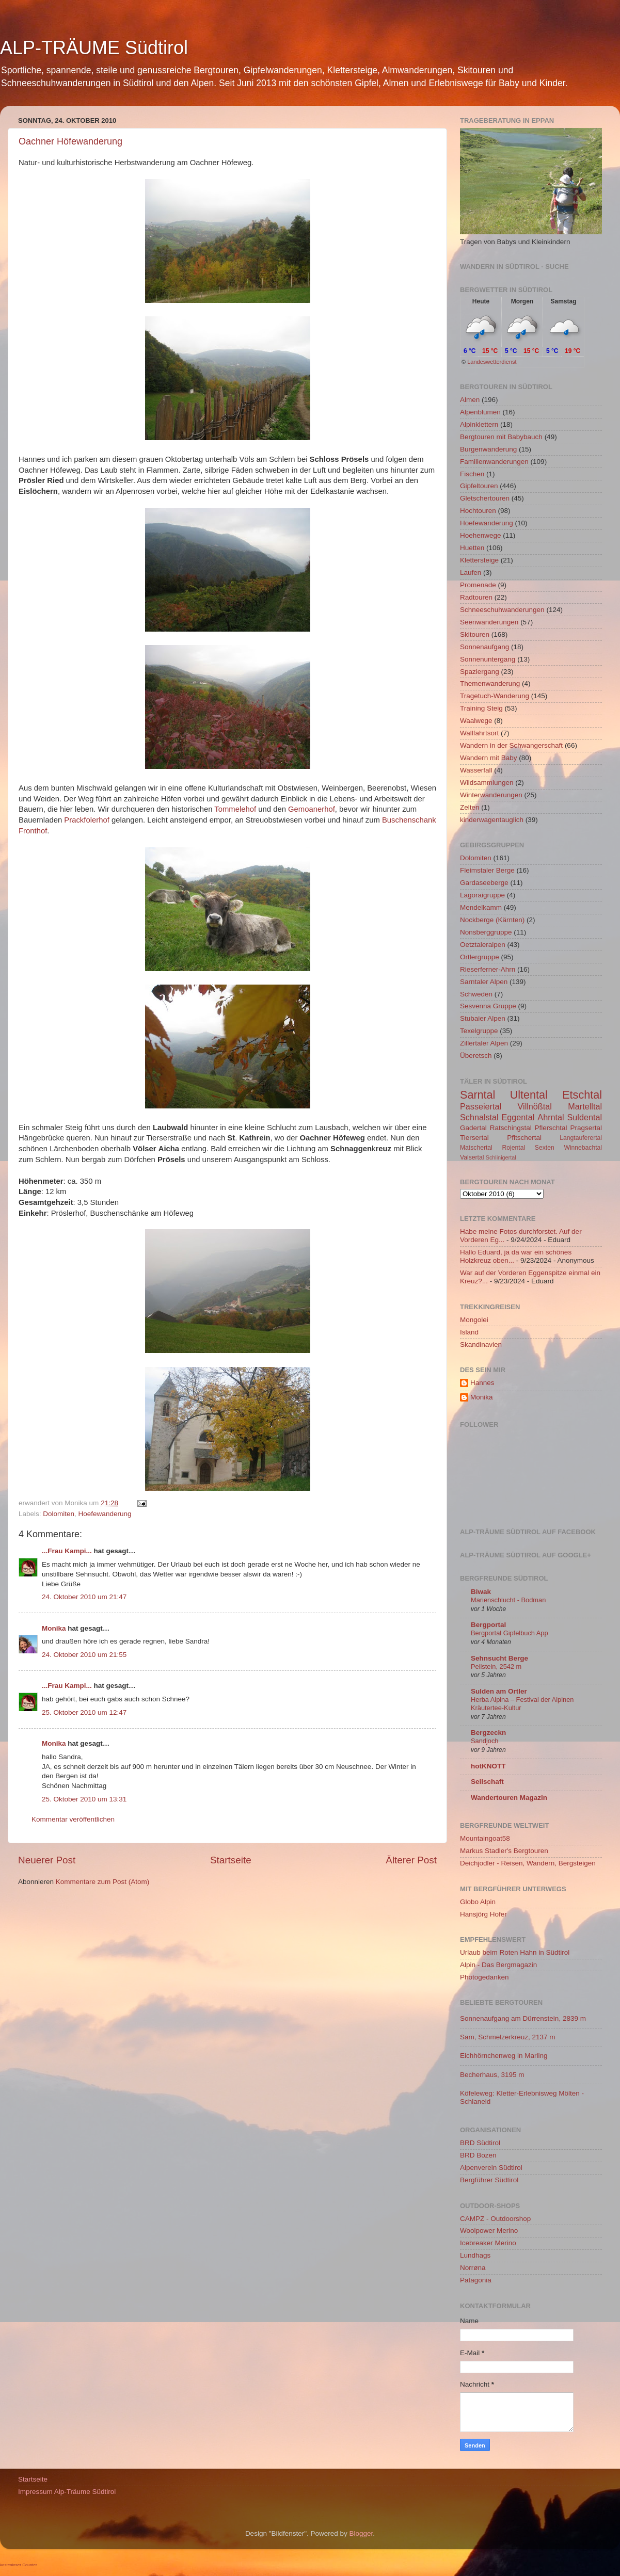 Image resolution: width=620 pixels, height=2576 pixels. What do you see at coordinates (481, 1592) in the screenshot?
I see `Biwak` at bounding box center [481, 1592].